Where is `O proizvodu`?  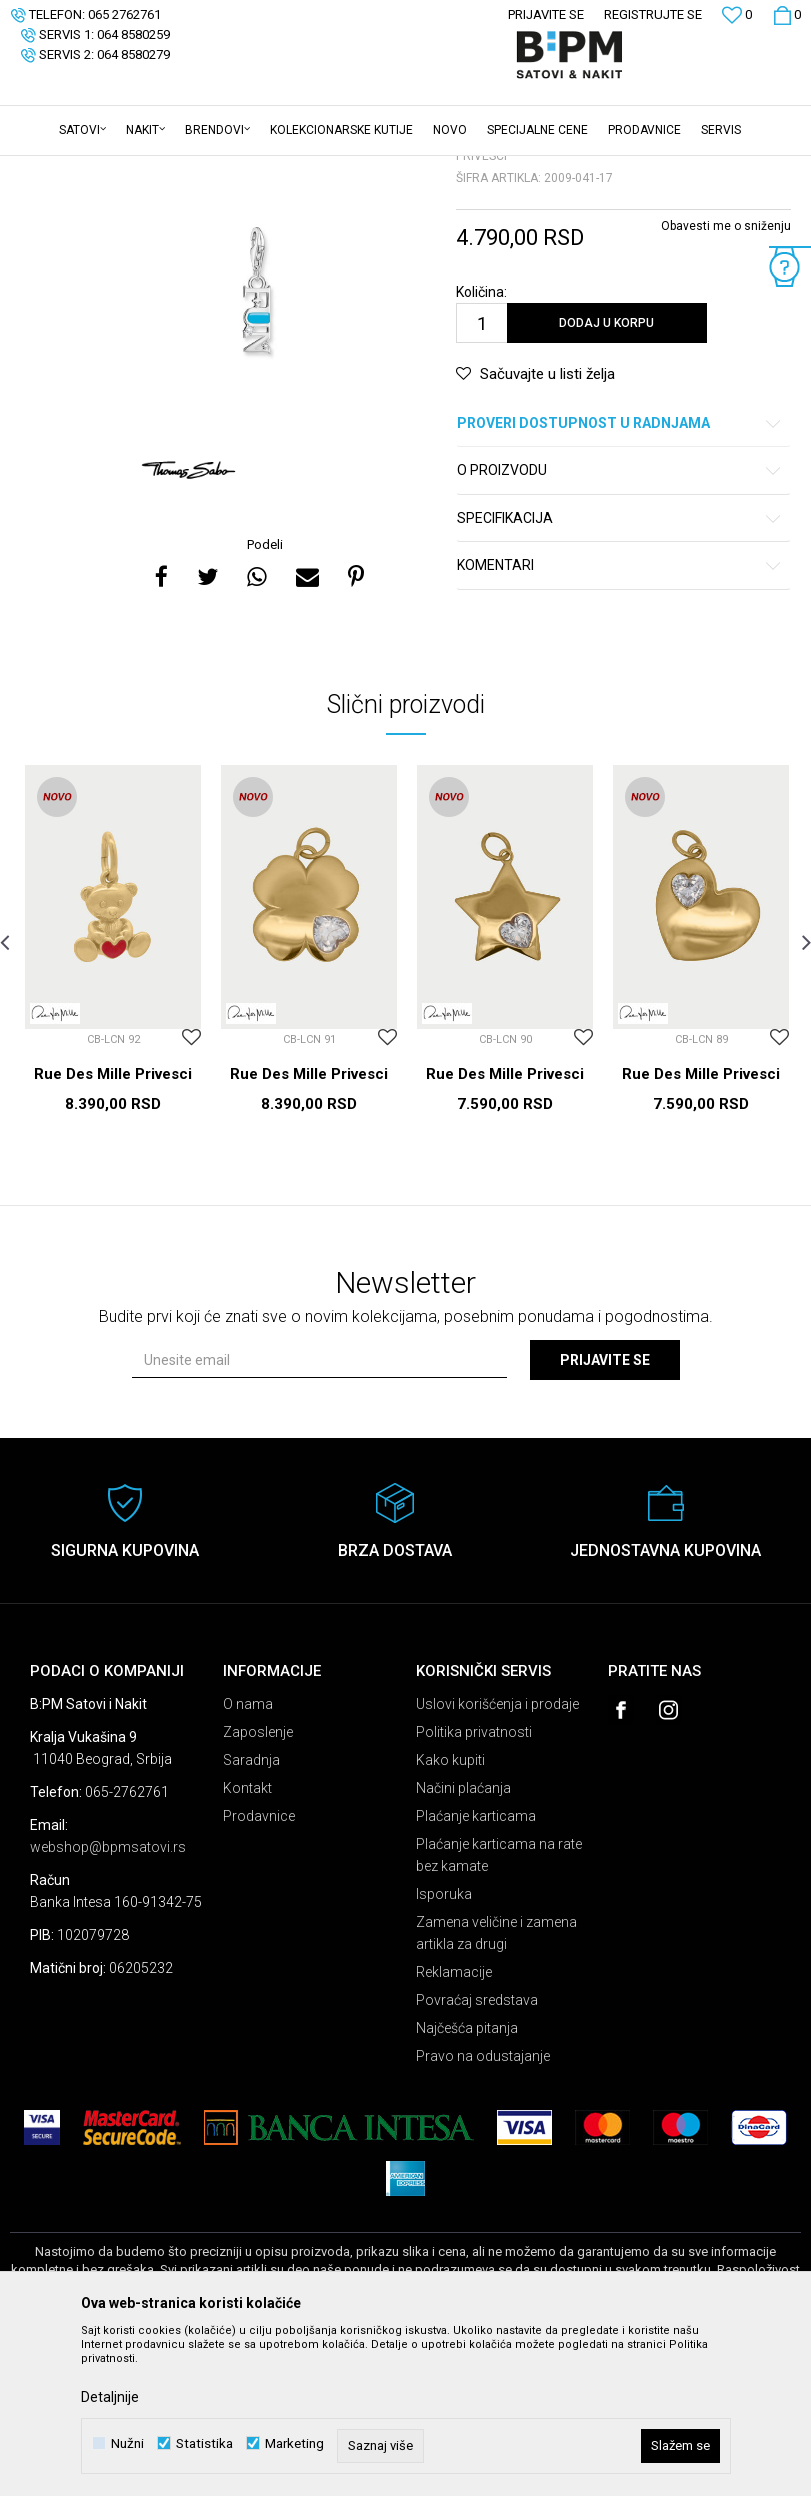 O proizvodu is located at coordinates (620, 626).